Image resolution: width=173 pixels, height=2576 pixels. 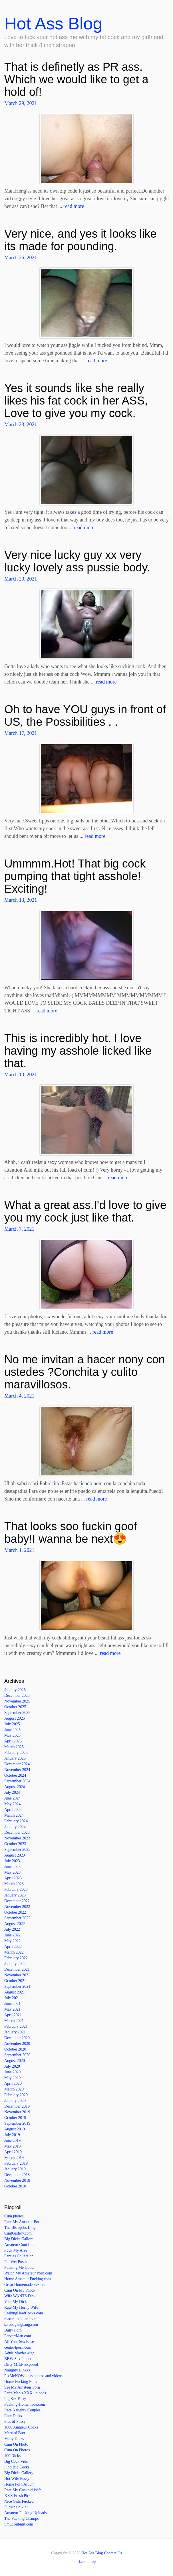 What do you see at coordinates (14, 1855) in the screenshot?
I see `August 2023` at bounding box center [14, 1855].